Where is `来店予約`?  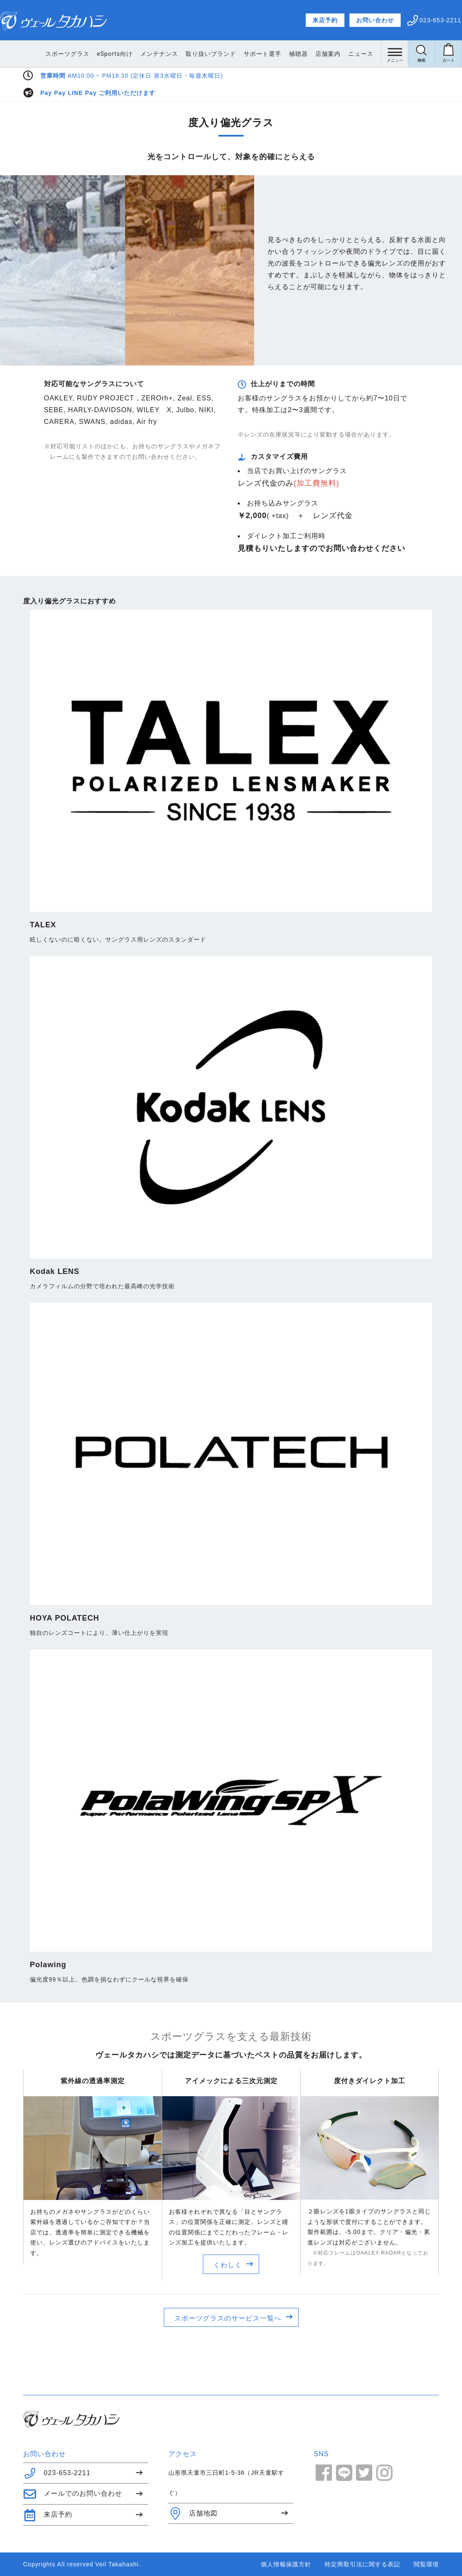
来店予約 is located at coordinates (325, 20).